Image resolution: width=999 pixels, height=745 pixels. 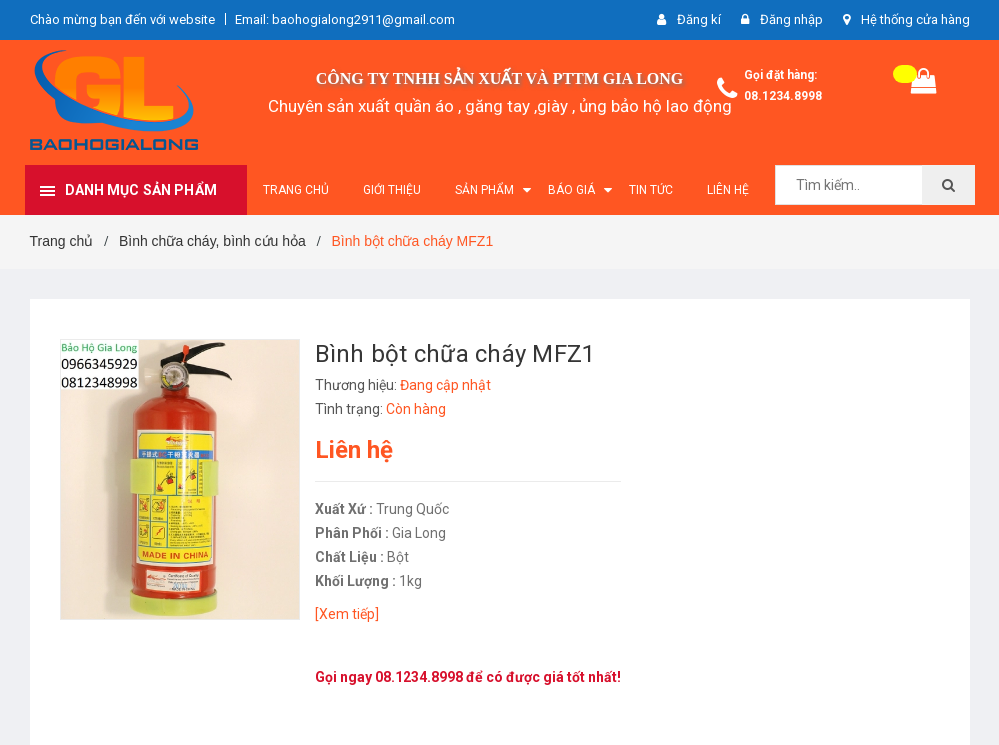 I want to click on Email: baohogialong2911@gmail.com, so click(x=345, y=19).